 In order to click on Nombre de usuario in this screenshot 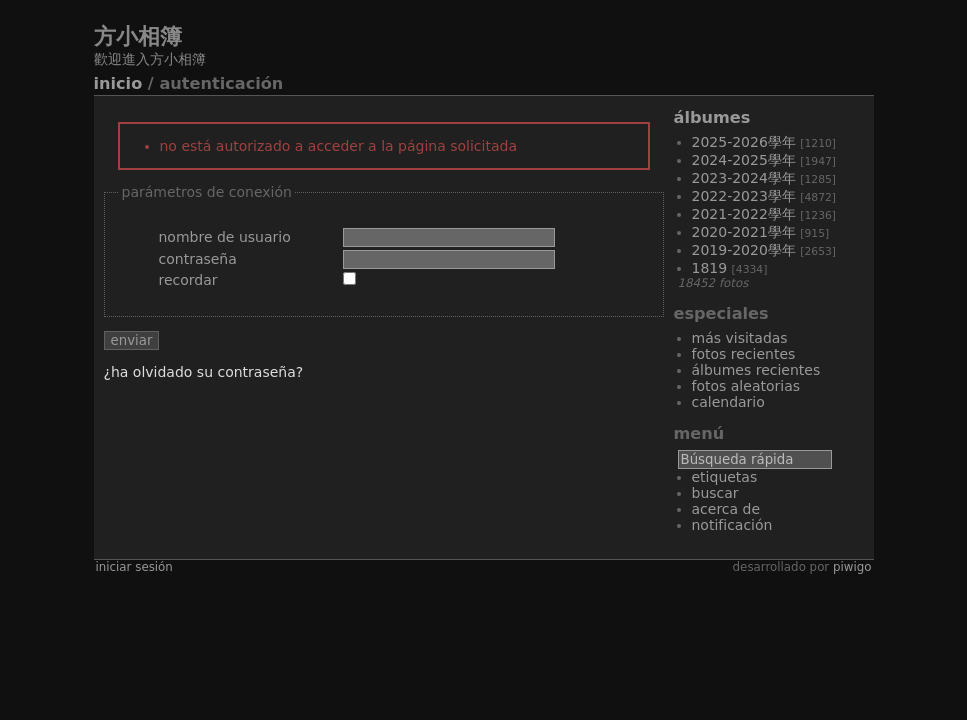, I will do `click(225, 237)`.